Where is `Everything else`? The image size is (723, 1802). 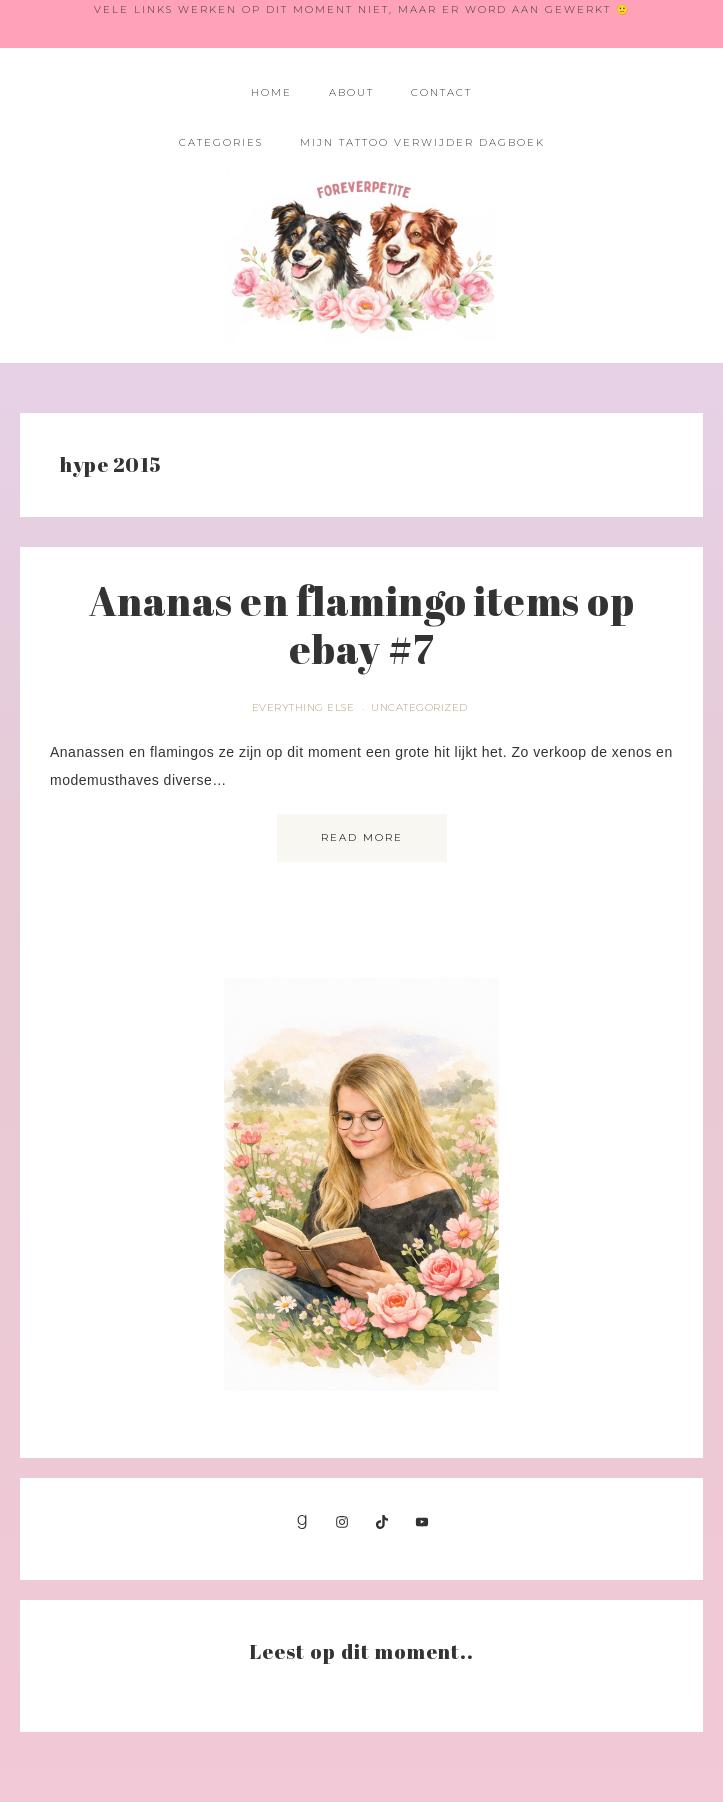
Everything else is located at coordinates (303, 707).